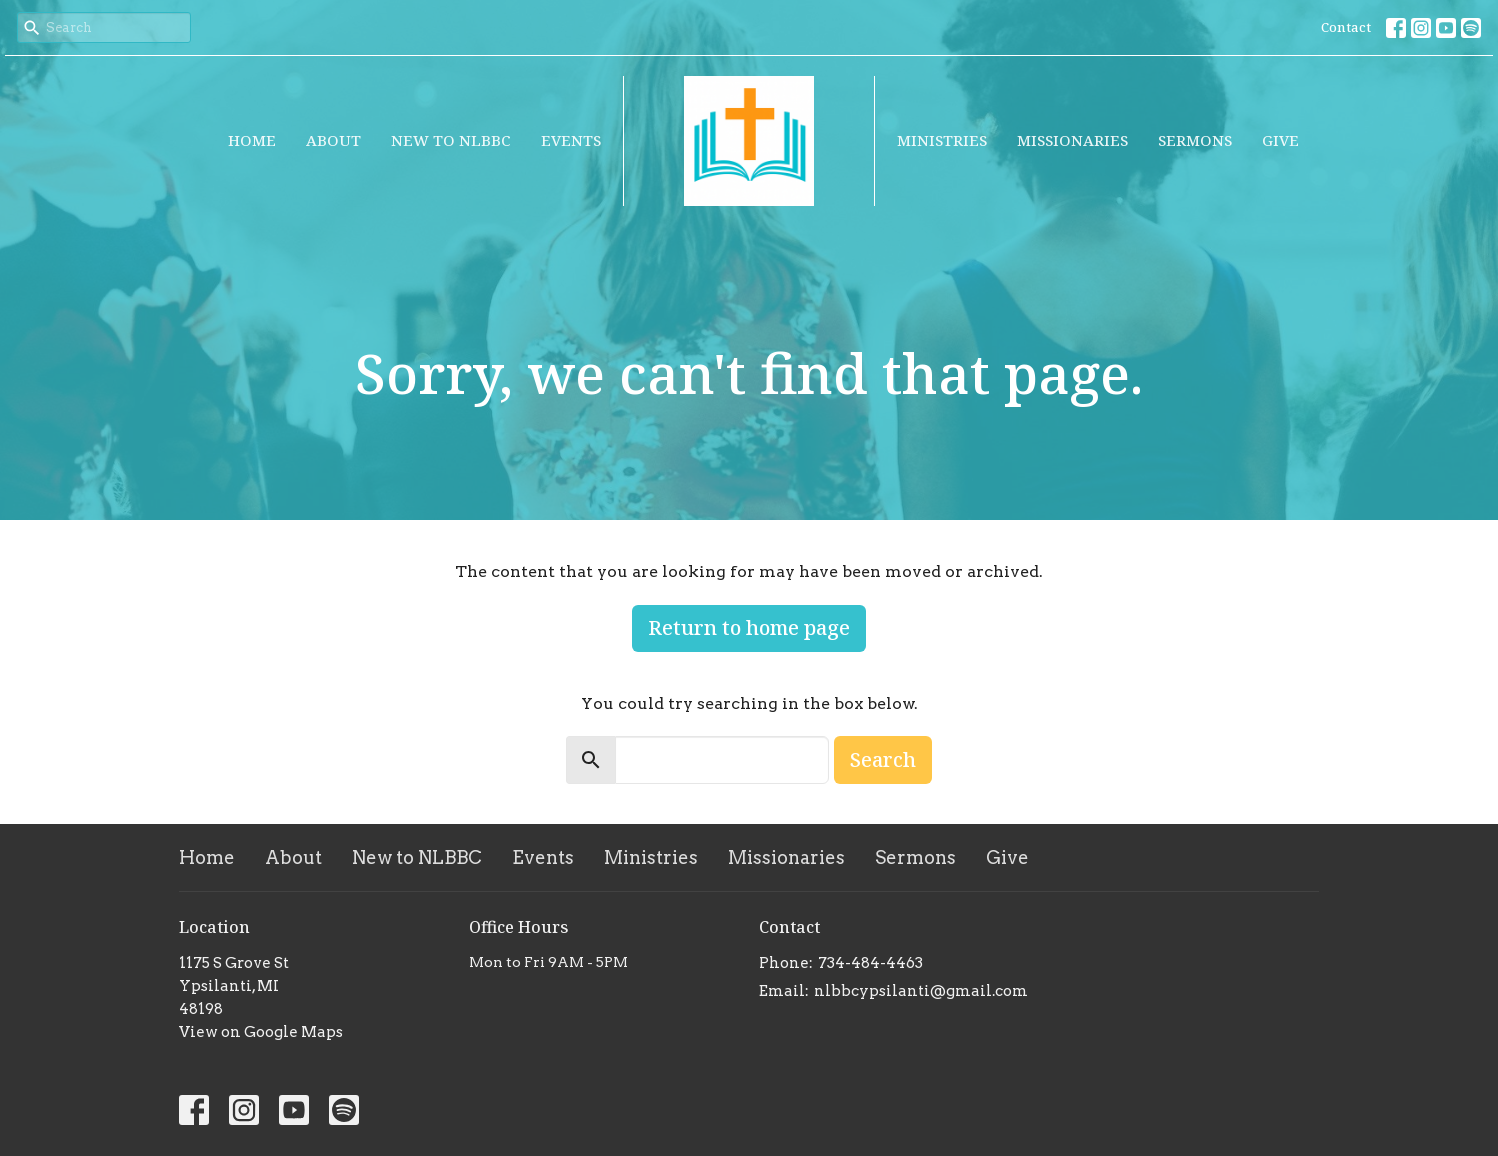  What do you see at coordinates (749, 627) in the screenshot?
I see `Return to home page` at bounding box center [749, 627].